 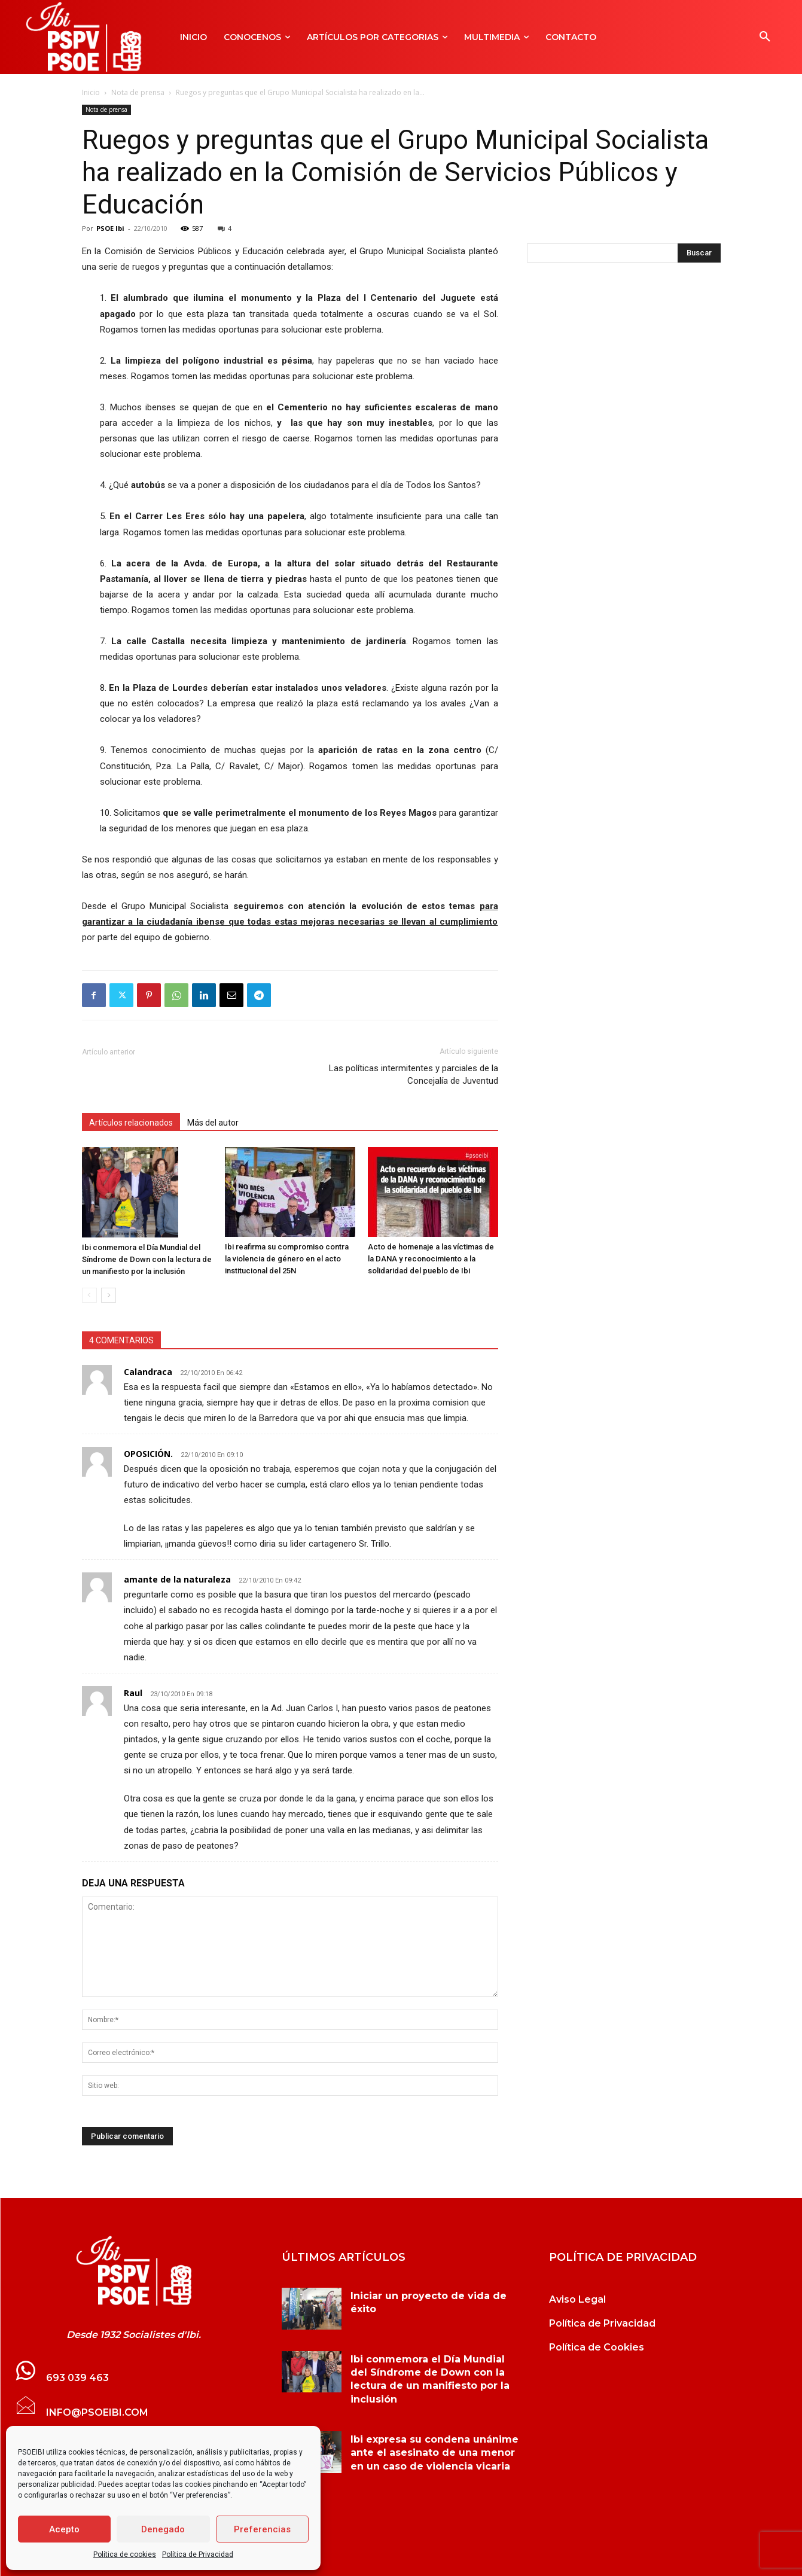 I want to click on Política de Privacidad, so click(x=197, y=2554).